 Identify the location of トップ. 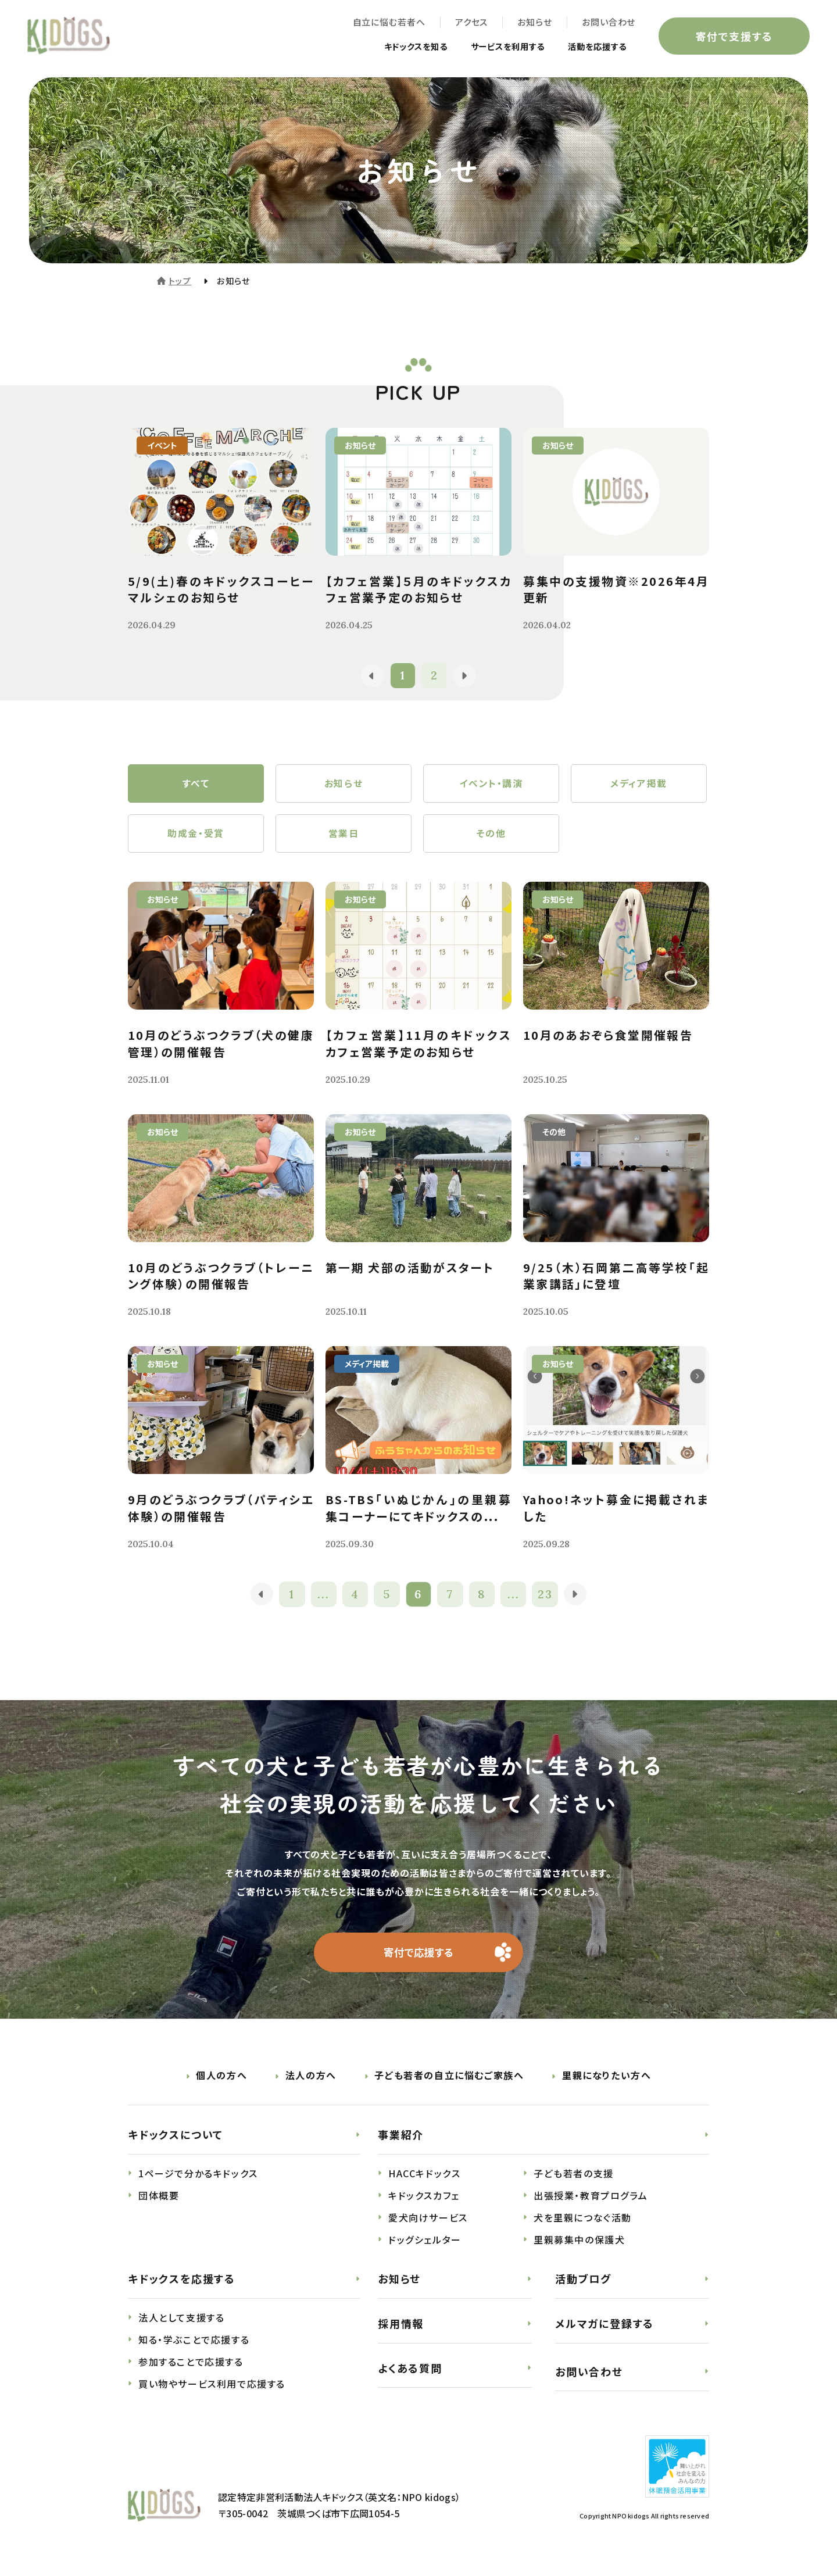
(180, 281).